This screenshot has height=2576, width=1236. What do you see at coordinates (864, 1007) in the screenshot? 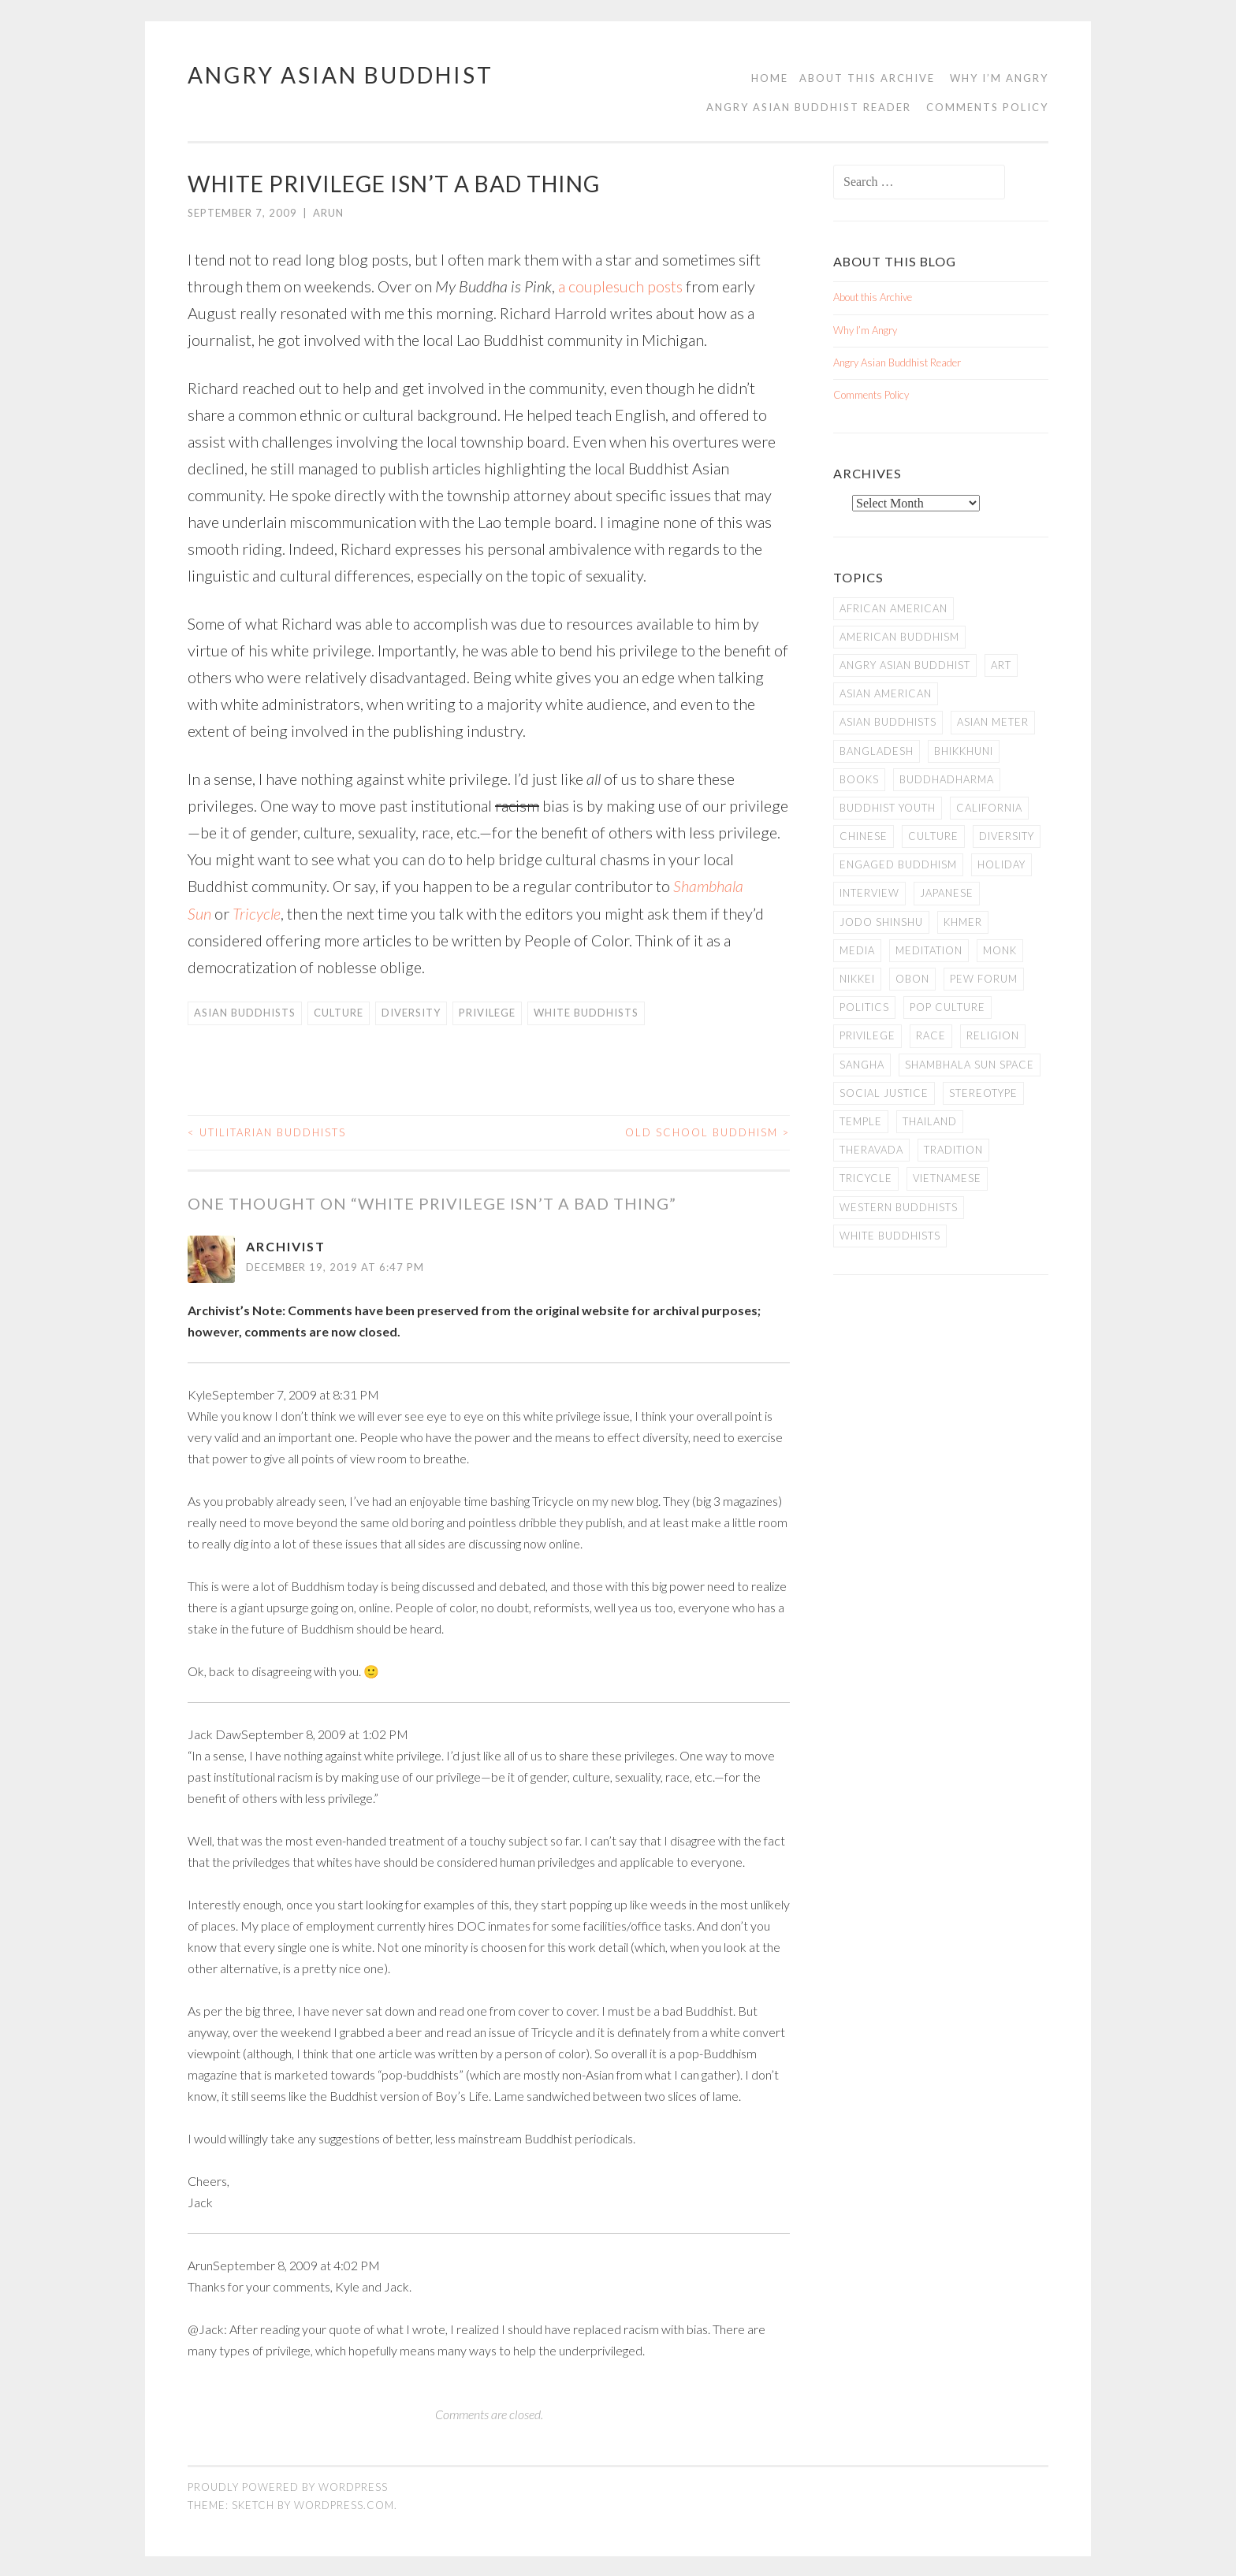
I see `Politics [Politics (25 items)]` at bounding box center [864, 1007].